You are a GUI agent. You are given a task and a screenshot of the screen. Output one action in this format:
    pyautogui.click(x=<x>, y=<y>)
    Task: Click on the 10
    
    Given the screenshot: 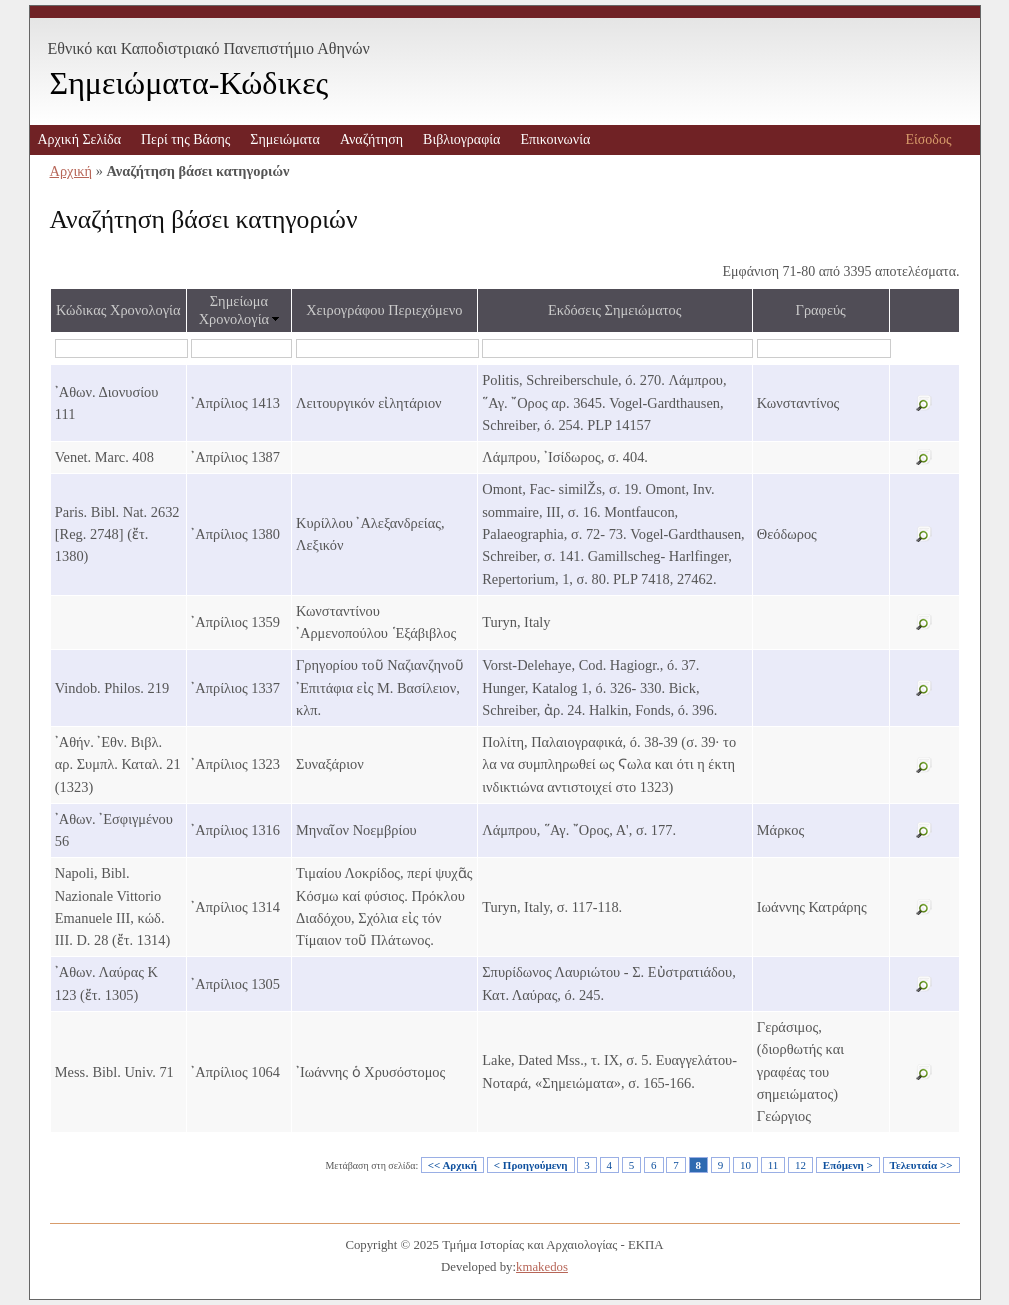 What is the action you would take?
    pyautogui.click(x=745, y=1165)
    